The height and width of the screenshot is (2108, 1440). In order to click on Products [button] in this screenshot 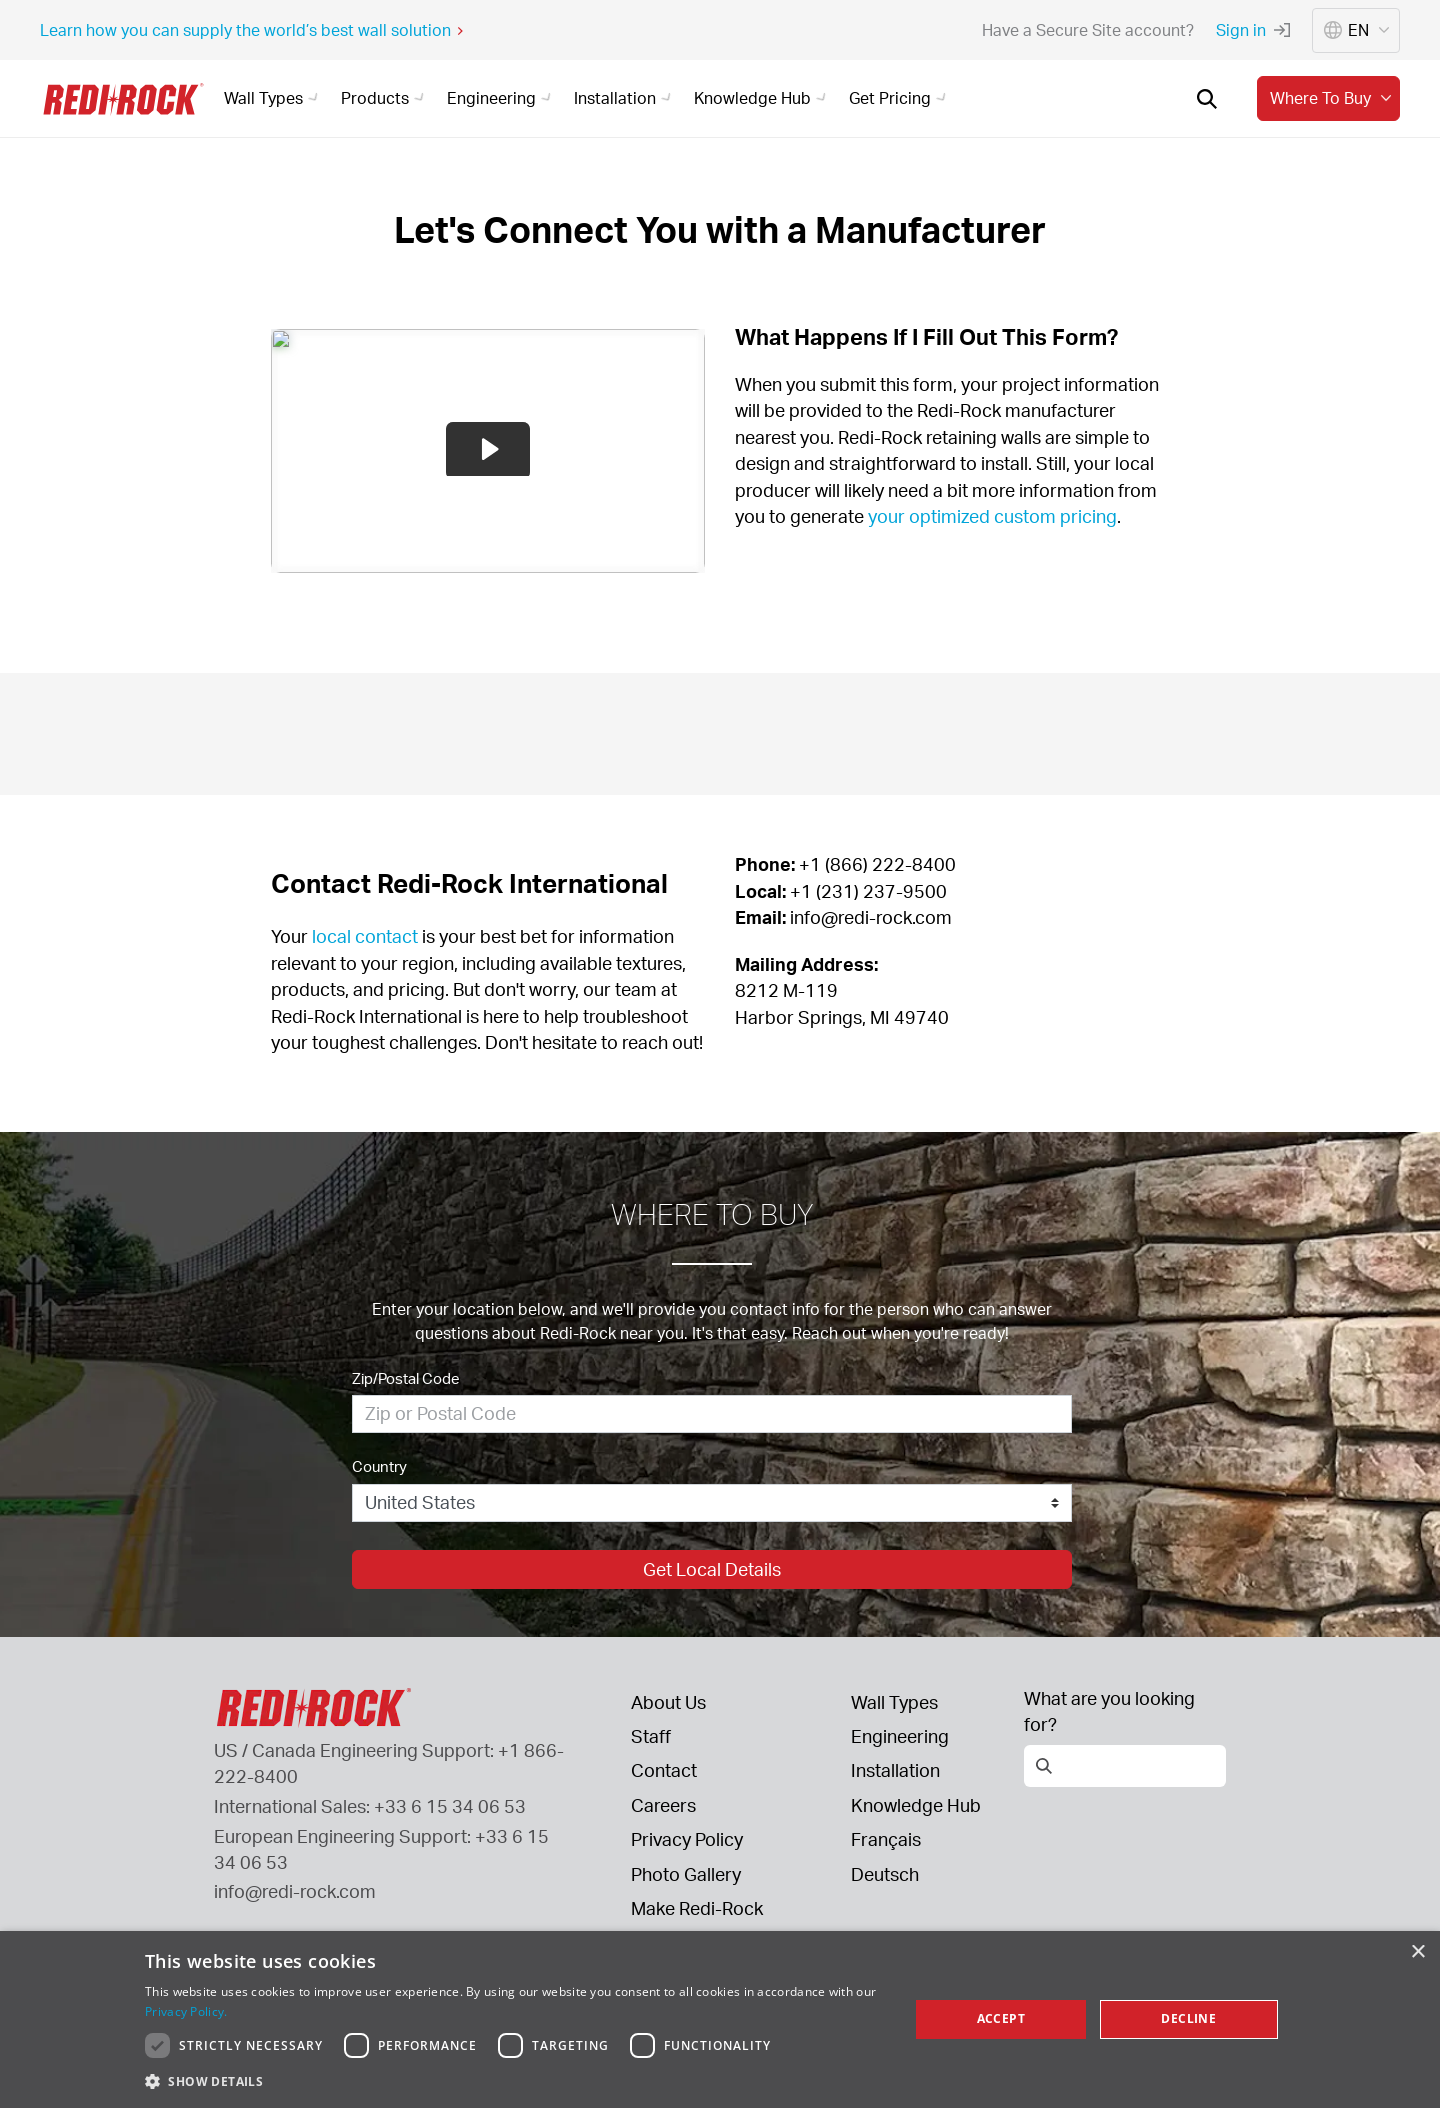, I will do `click(385, 98)`.